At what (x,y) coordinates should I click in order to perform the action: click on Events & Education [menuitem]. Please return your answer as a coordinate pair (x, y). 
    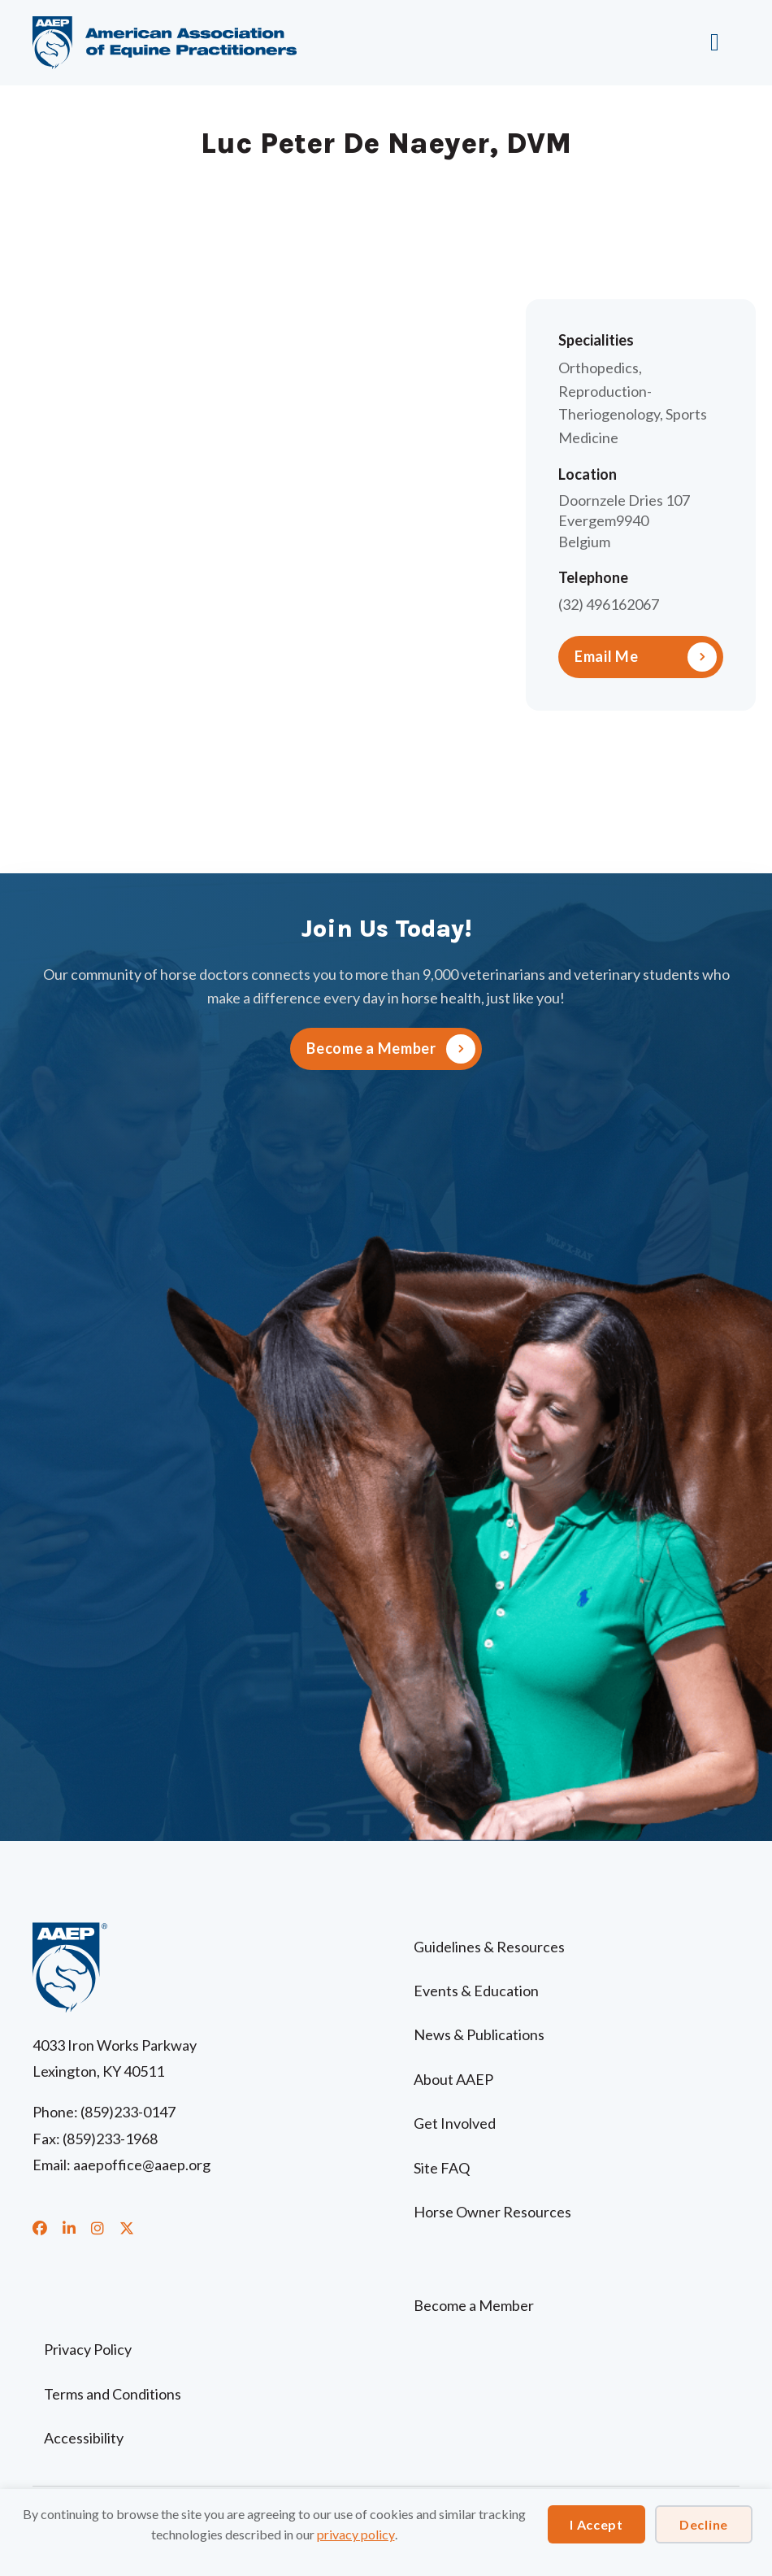
    Looking at the image, I should click on (476, 1990).